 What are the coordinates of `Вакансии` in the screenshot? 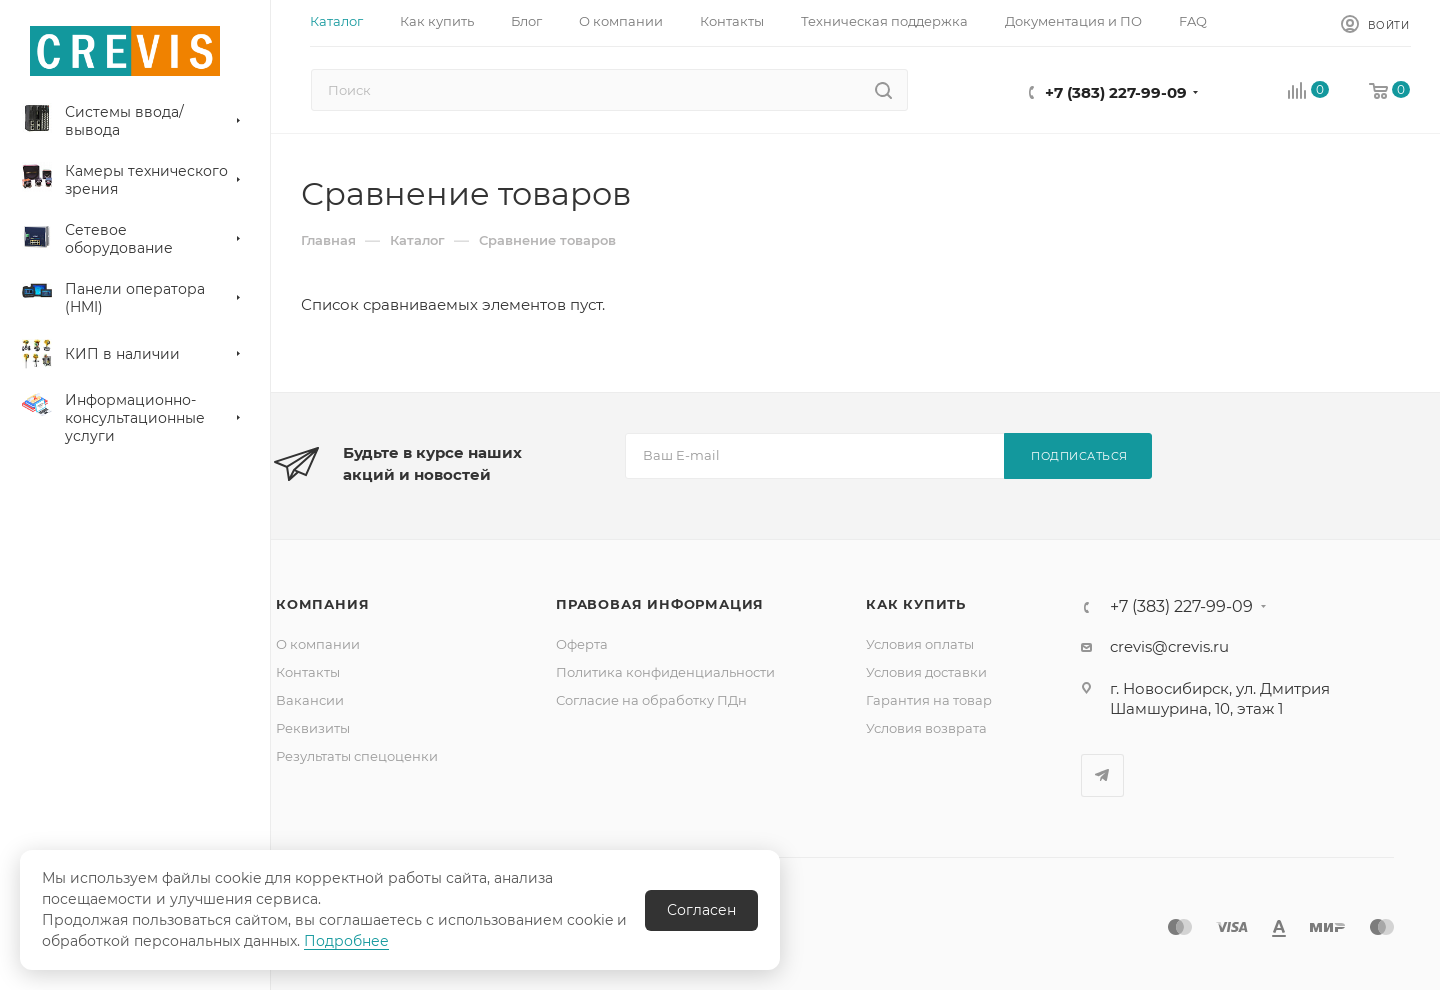 It's located at (310, 700).